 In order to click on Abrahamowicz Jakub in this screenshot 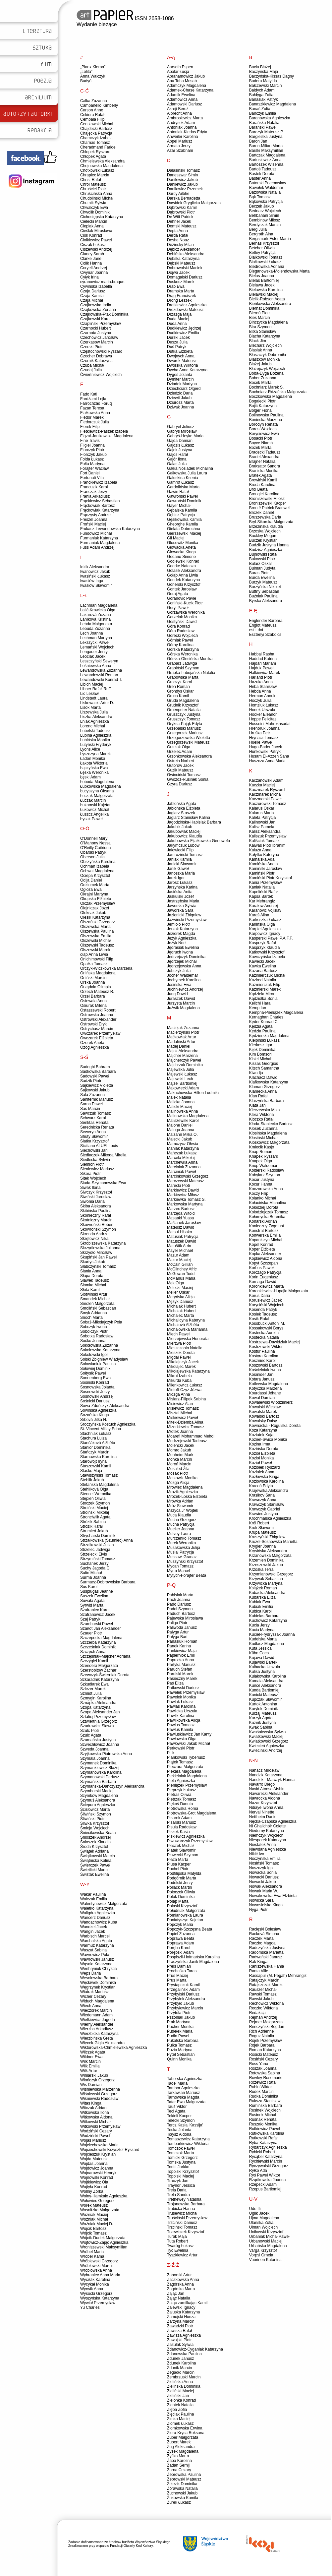, I will do `click(186, 76)`.